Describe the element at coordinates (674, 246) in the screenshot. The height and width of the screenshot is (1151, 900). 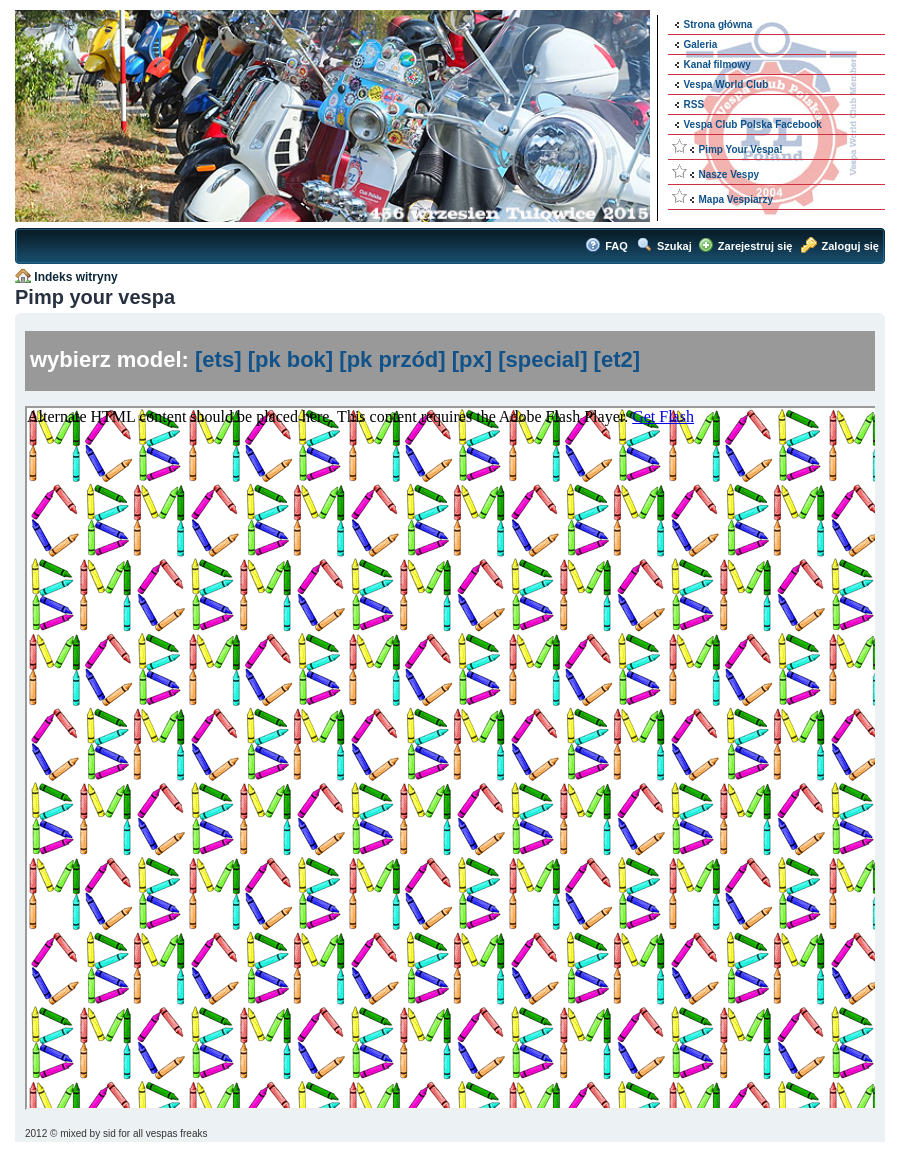
I see `Szukaj` at that location.